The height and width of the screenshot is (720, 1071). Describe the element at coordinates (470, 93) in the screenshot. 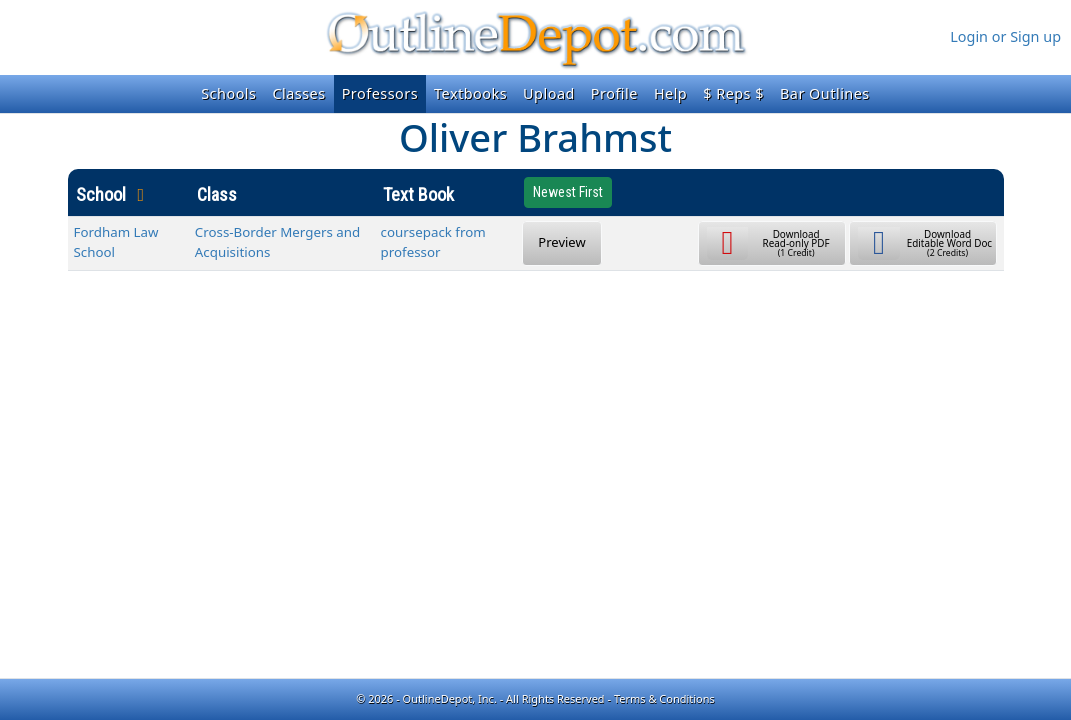

I see `Textbooks` at that location.